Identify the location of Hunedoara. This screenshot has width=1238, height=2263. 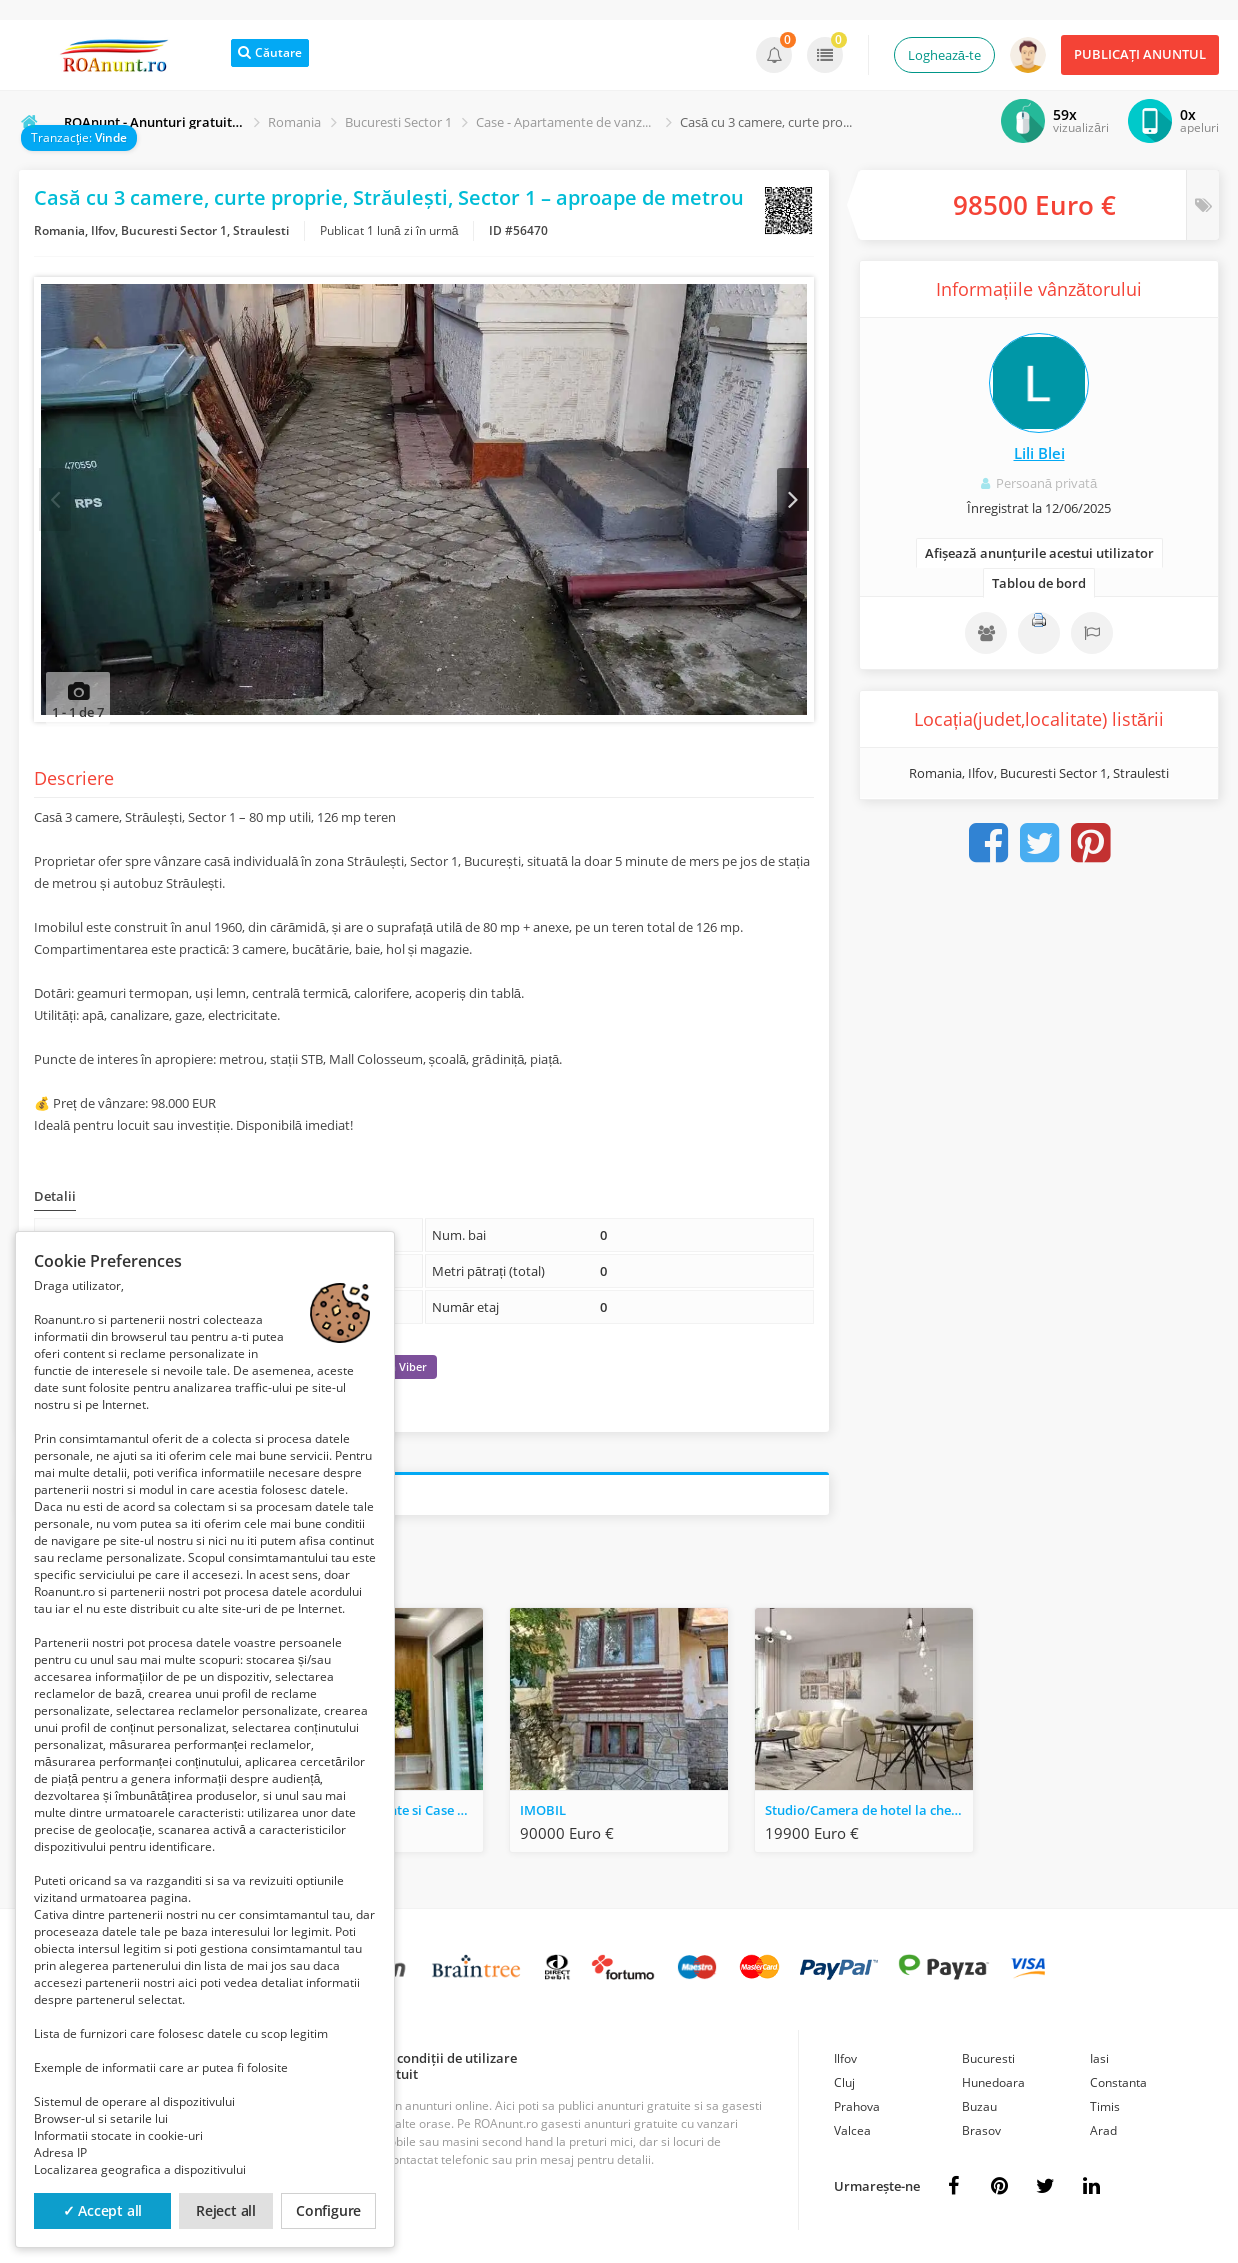
(993, 2085).